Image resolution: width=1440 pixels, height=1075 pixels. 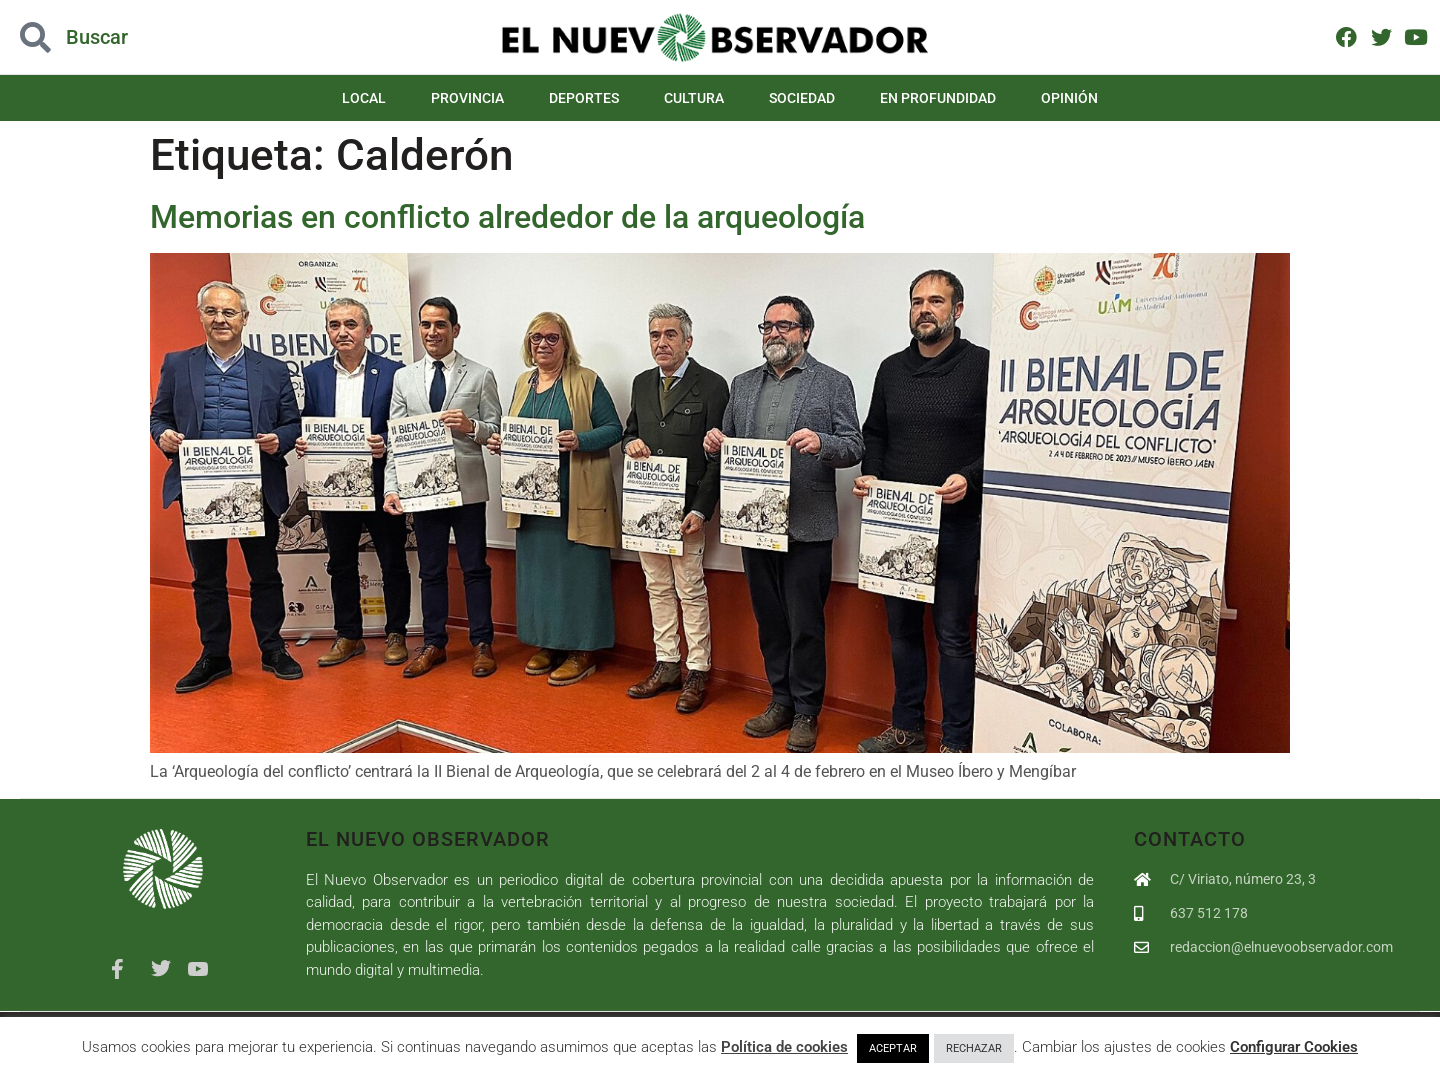 What do you see at coordinates (364, 98) in the screenshot?
I see `Local` at bounding box center [364, 98].